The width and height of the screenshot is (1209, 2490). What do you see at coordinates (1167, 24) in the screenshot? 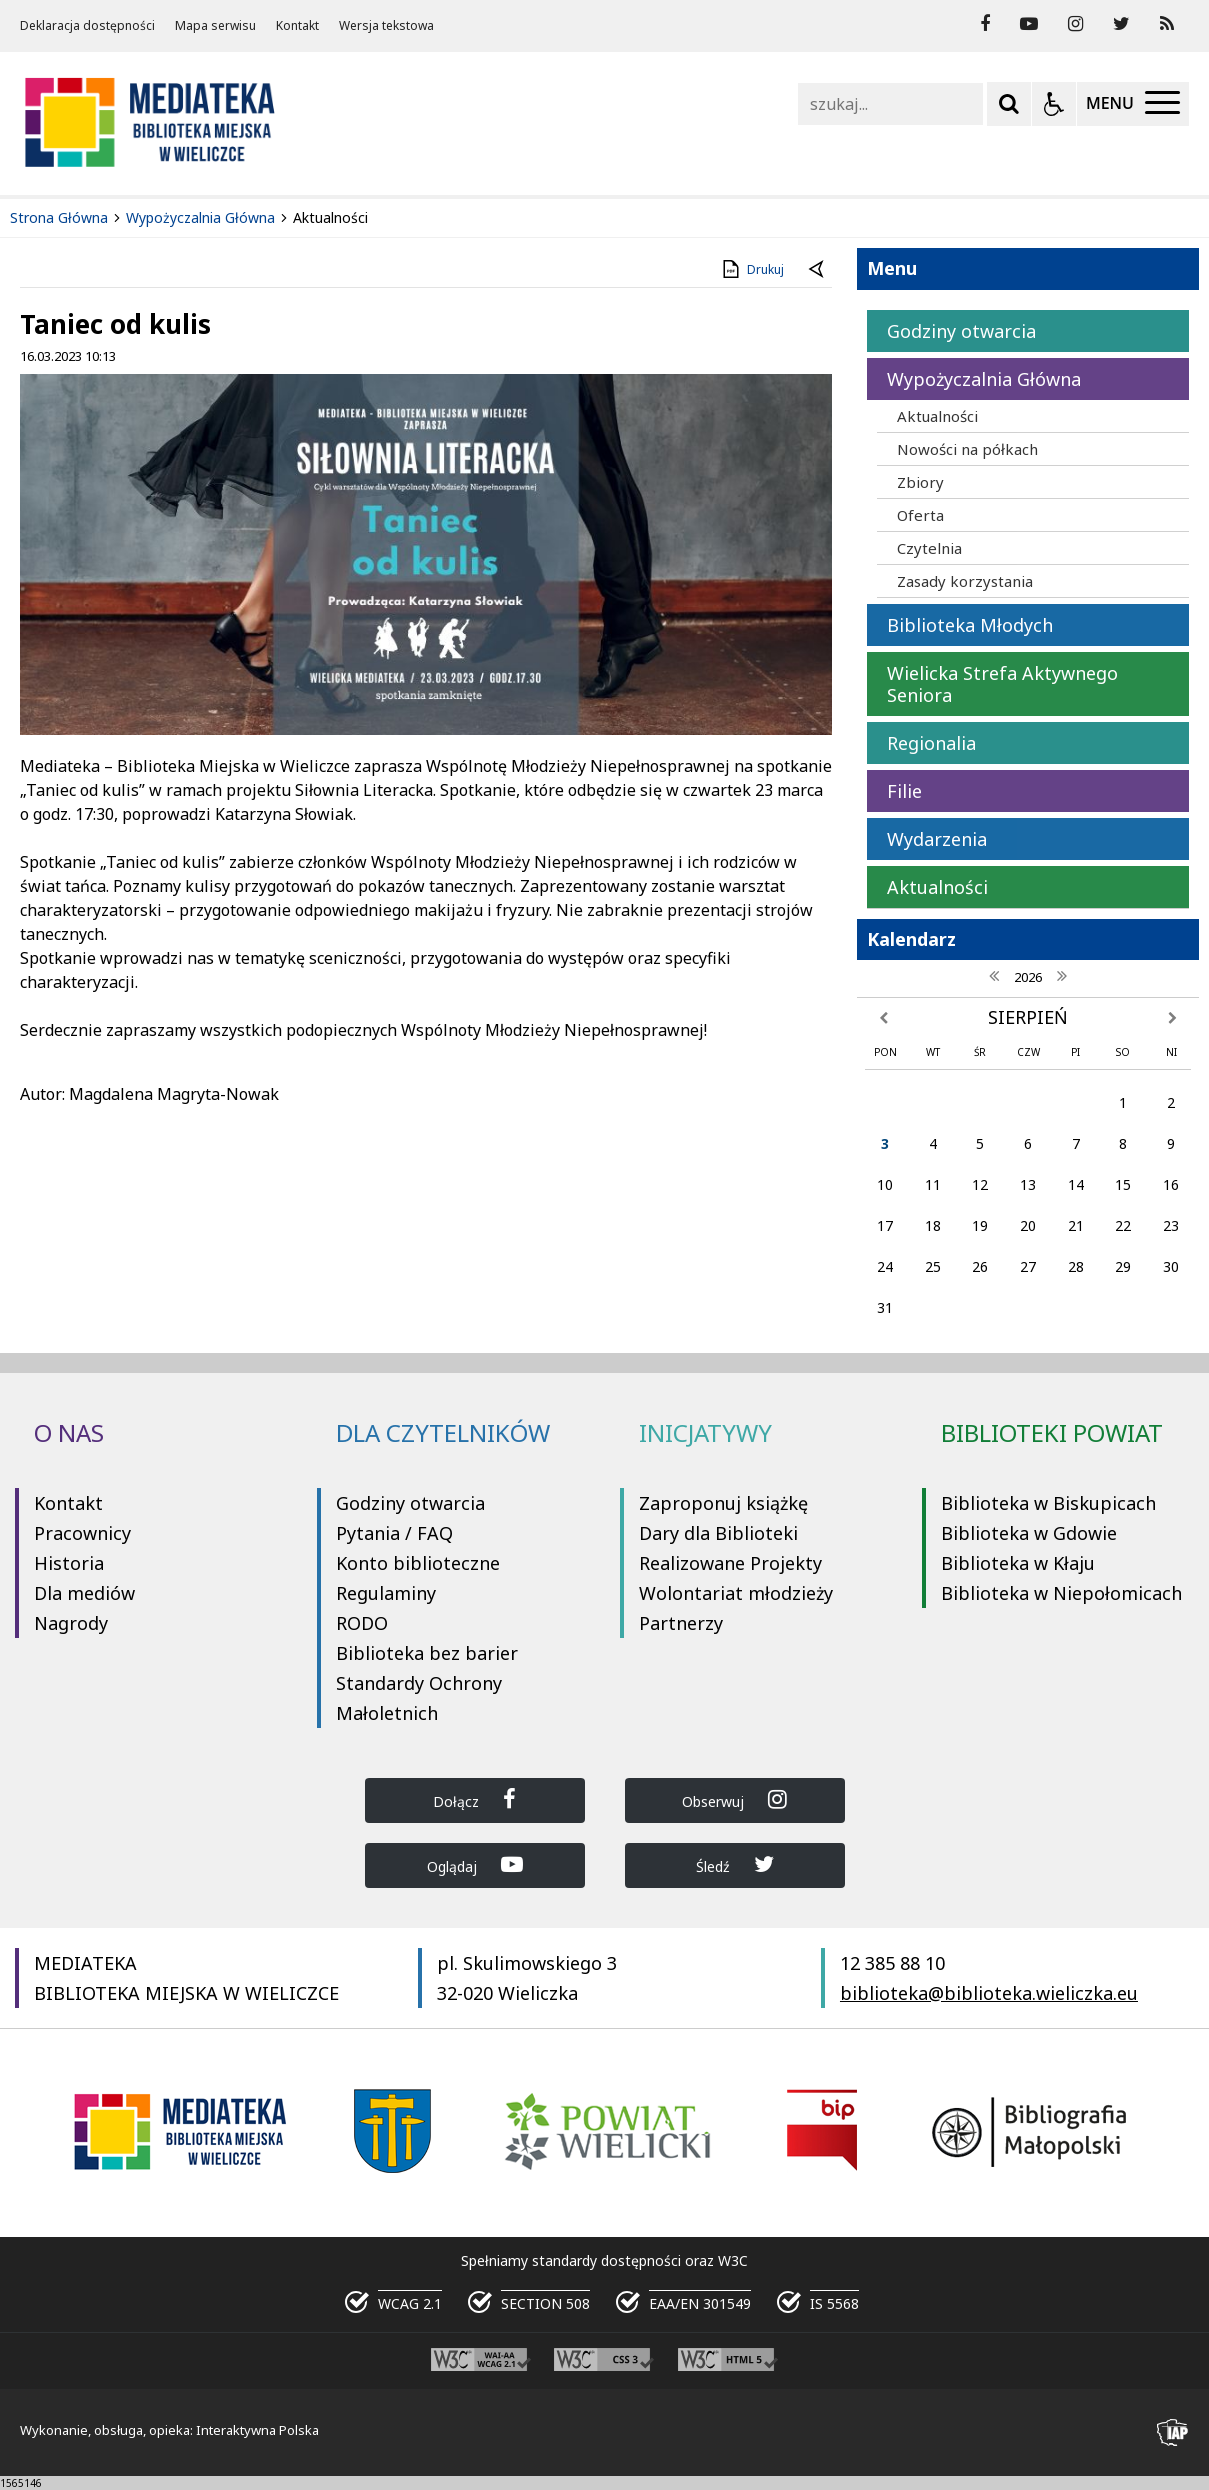
I see `[Kanał RSS]` at bounding box center [1167, 24].